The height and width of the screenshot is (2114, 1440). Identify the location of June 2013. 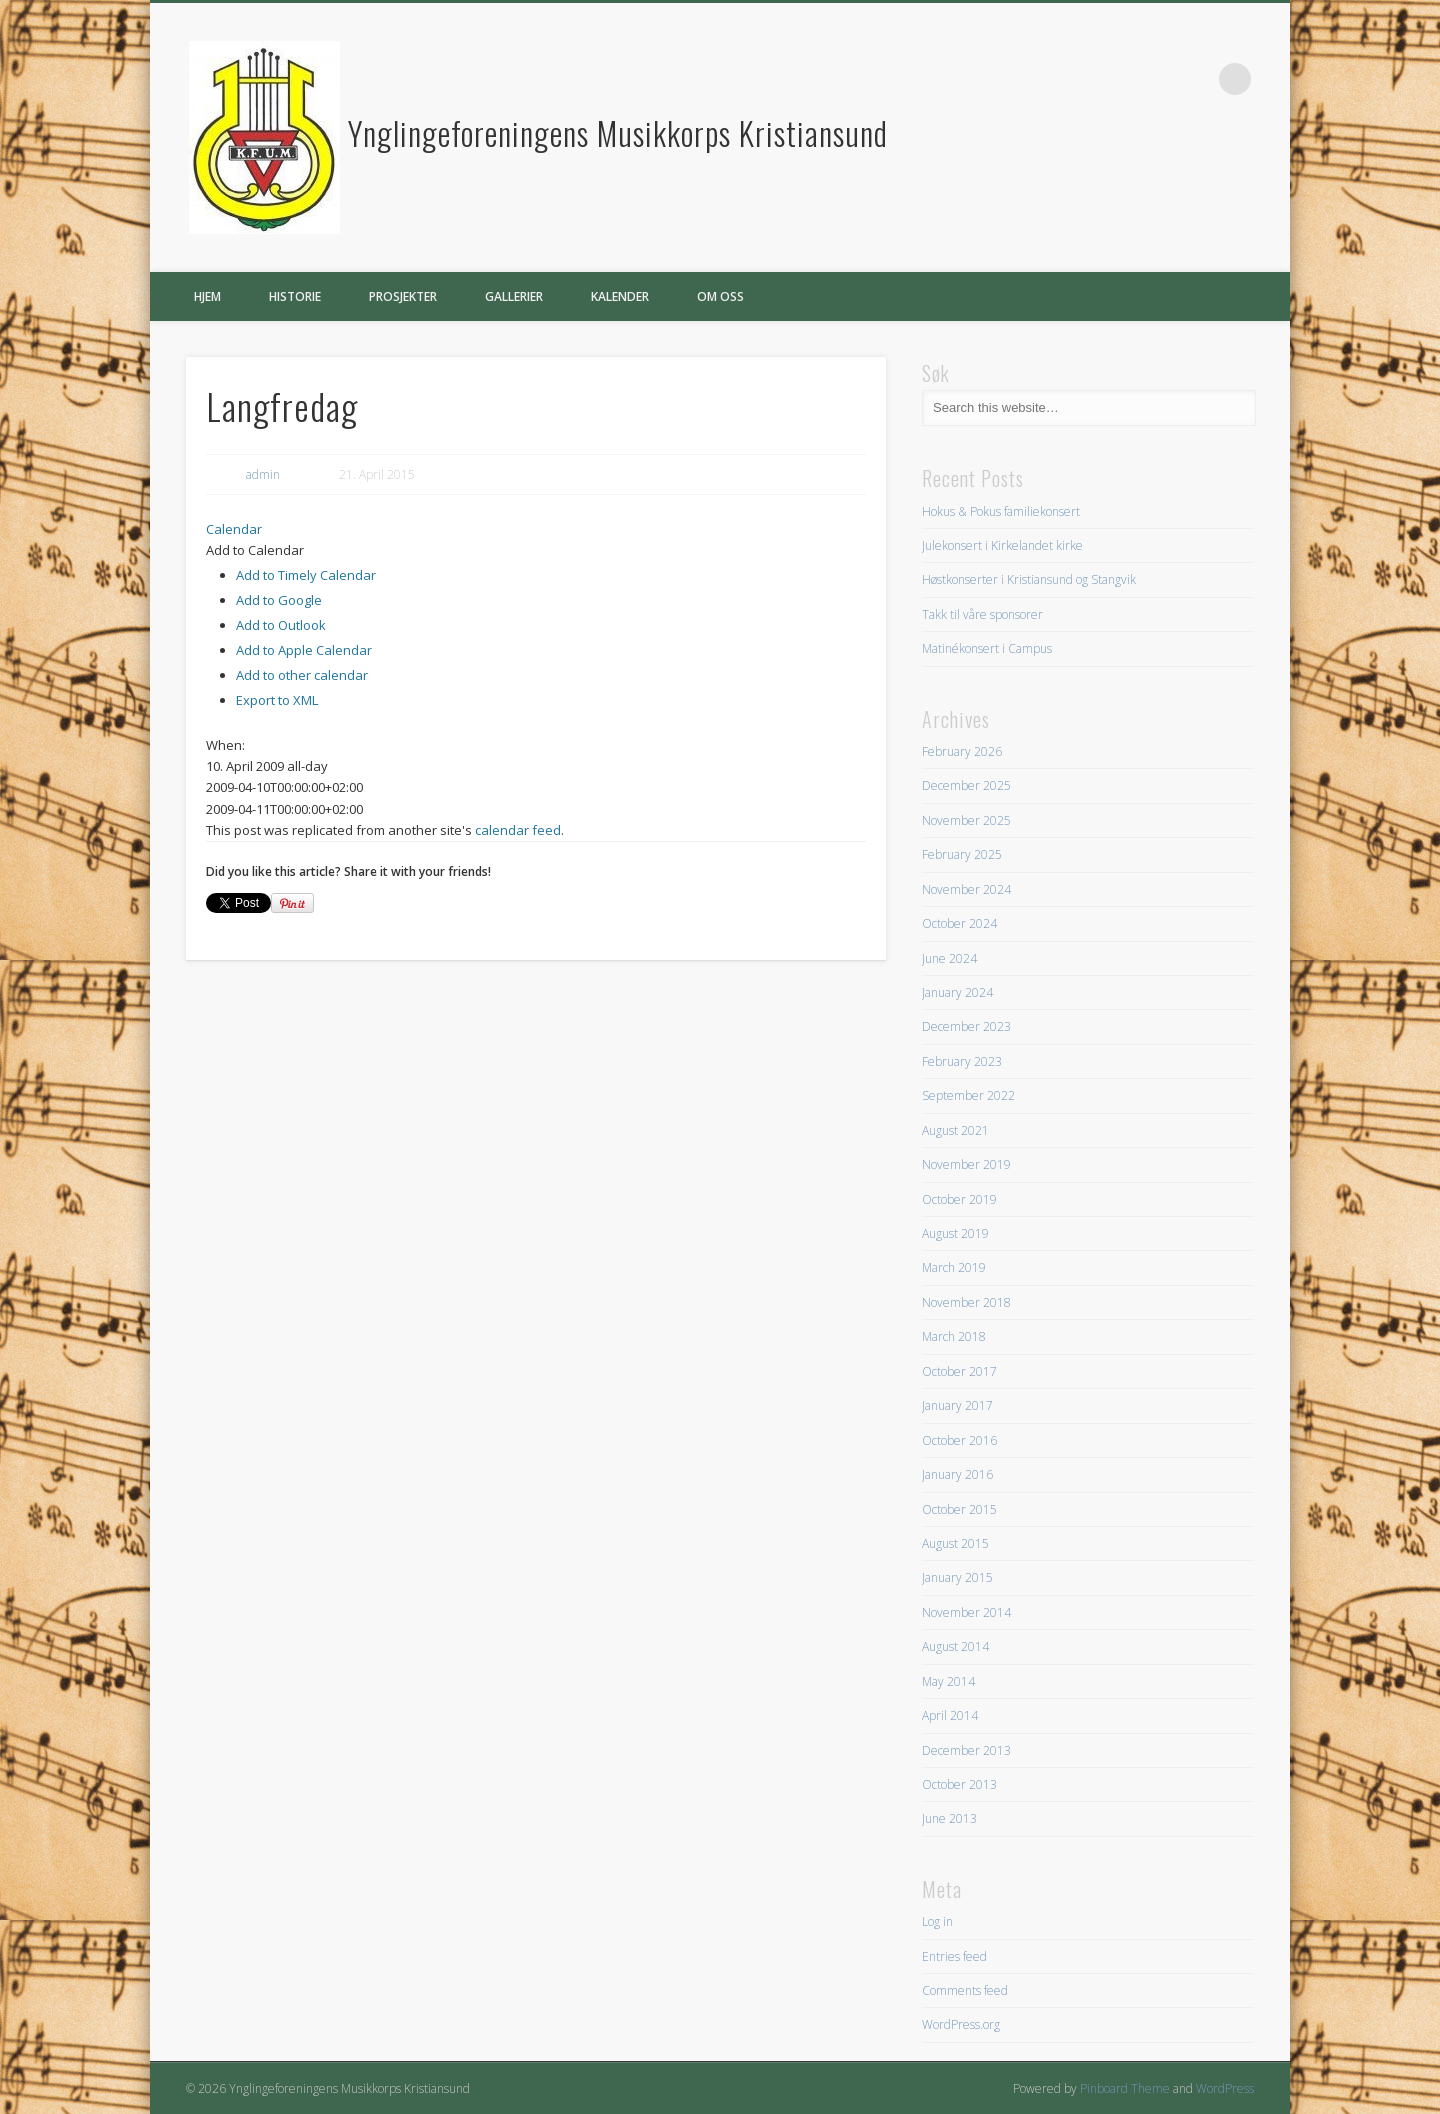
(949, 1818).